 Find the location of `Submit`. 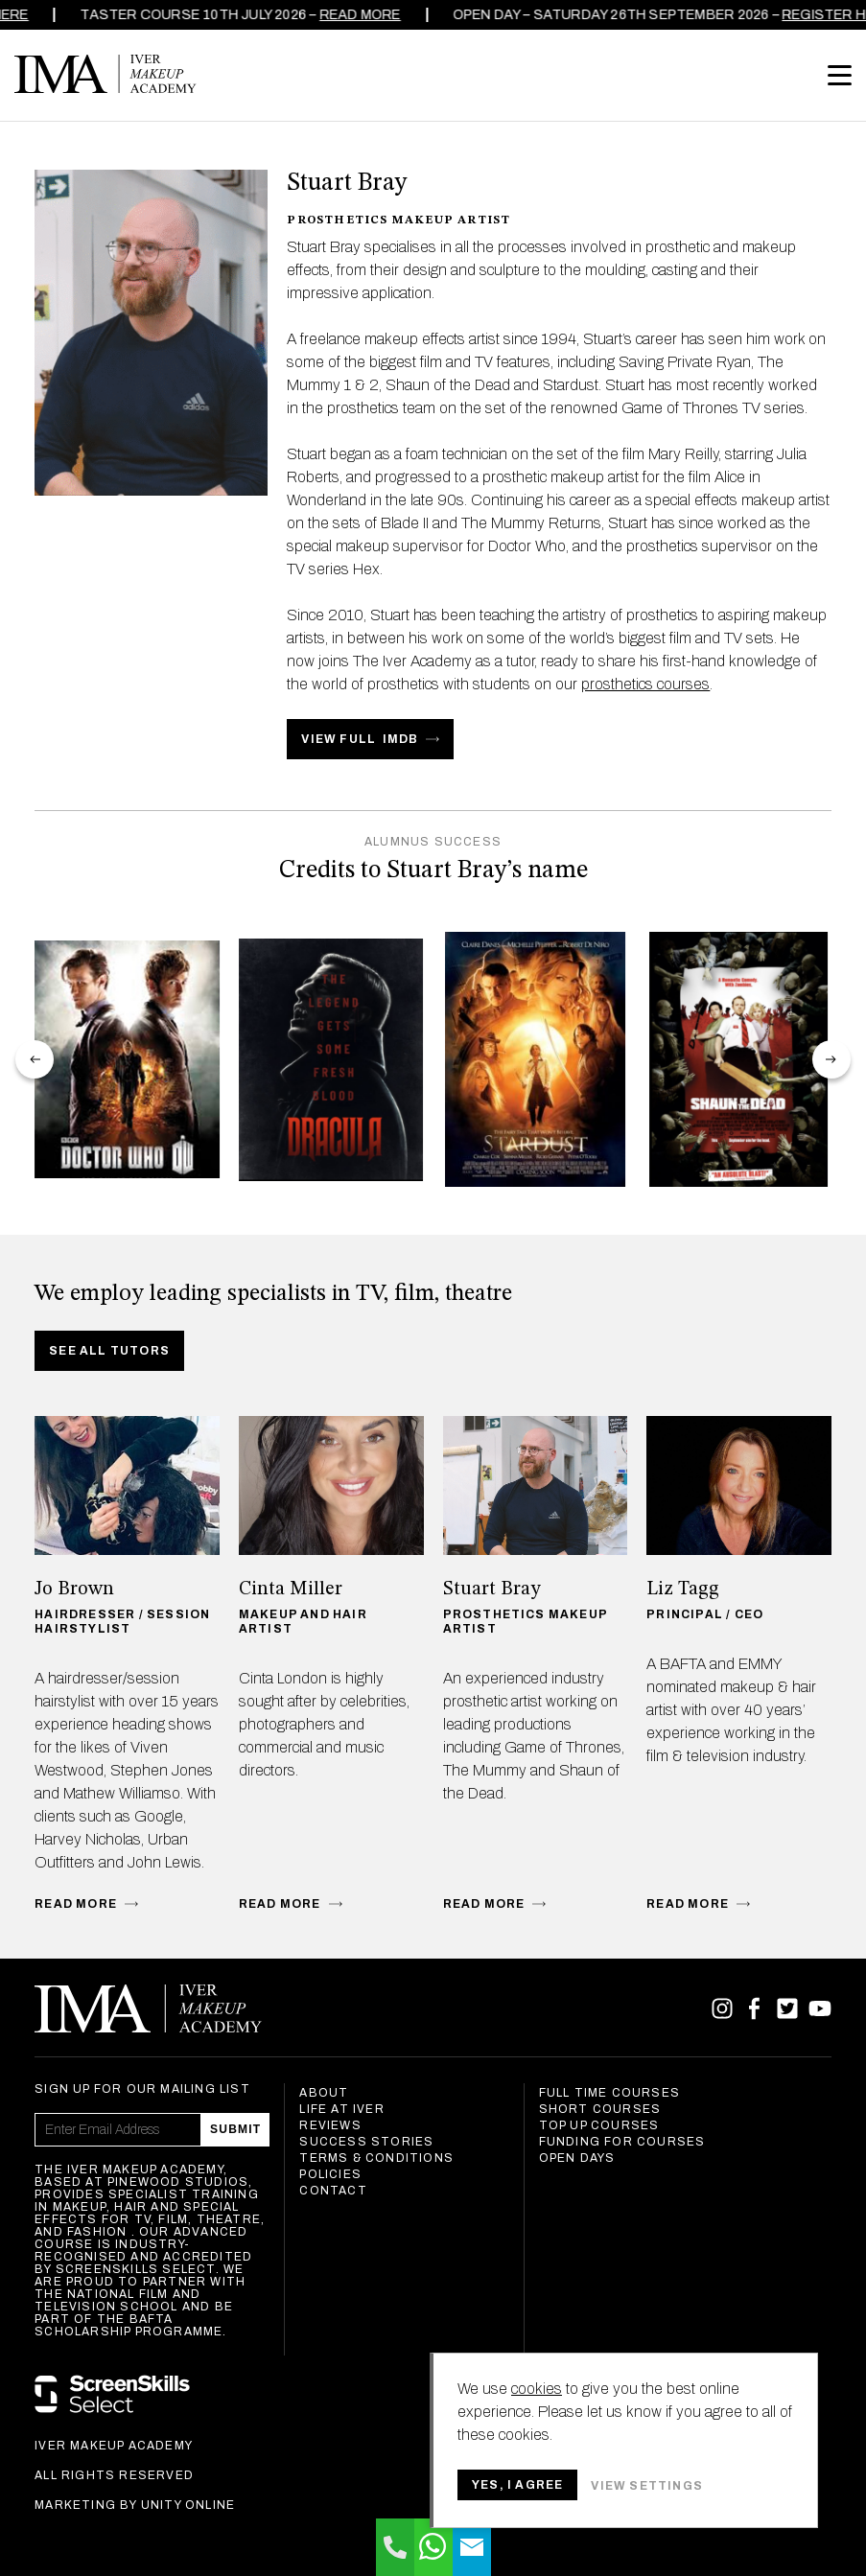

Submit is located at coordinates (235, 2129).